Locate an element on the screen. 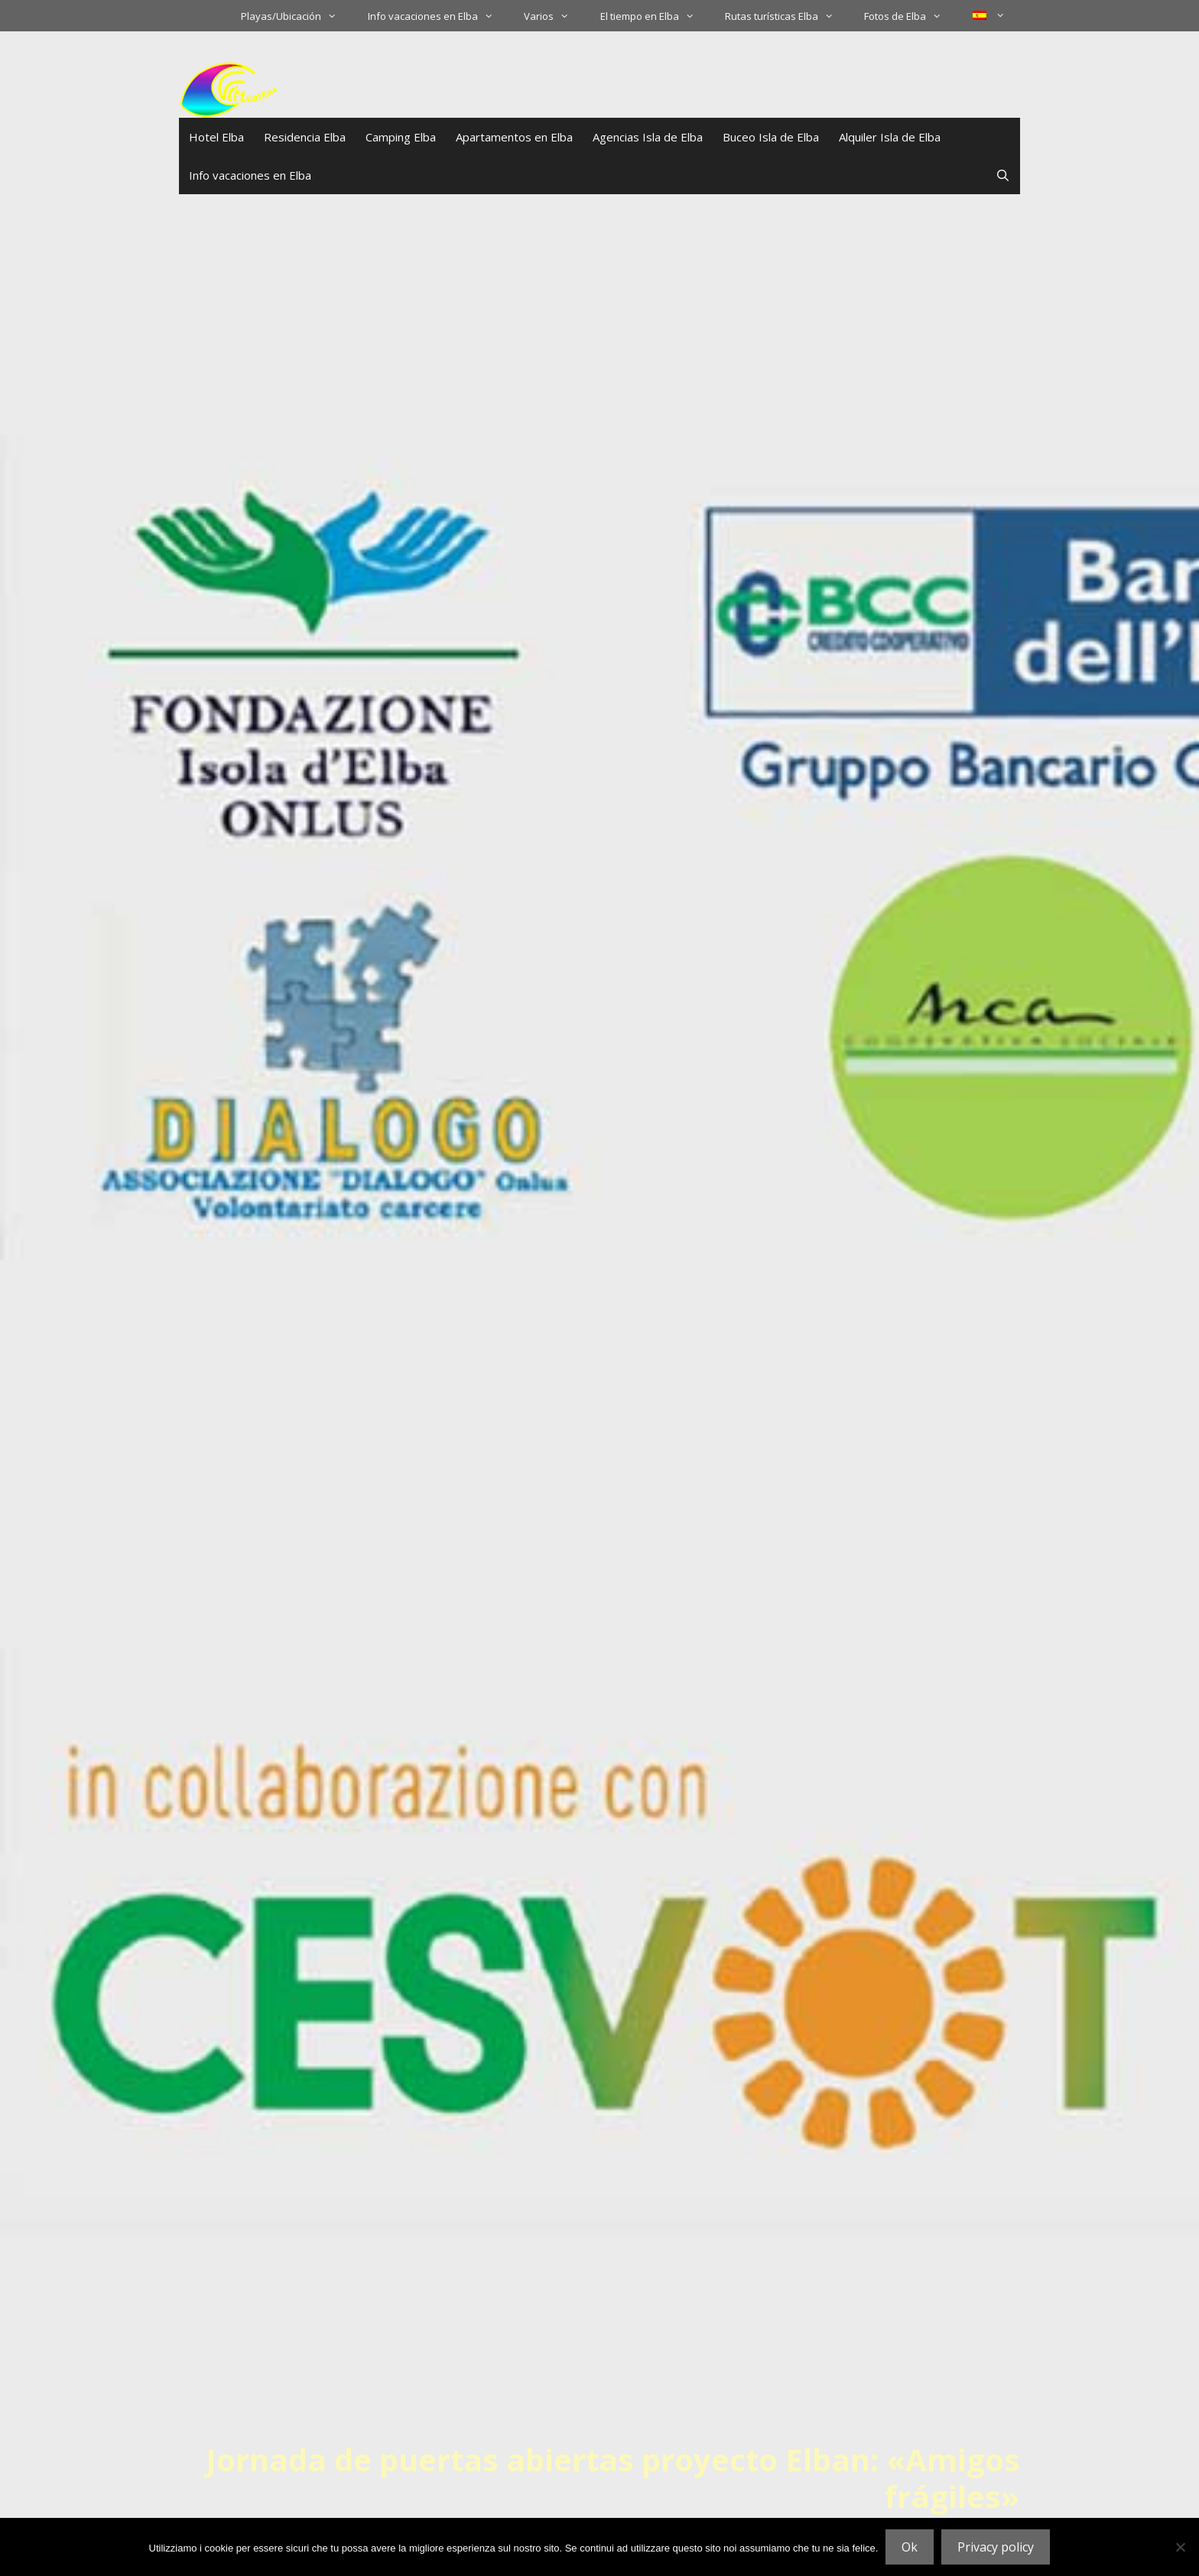 The width and height of the screenshot is (1199, 2576). Rutas turísticas Elba is located at coordinates (787, 16).